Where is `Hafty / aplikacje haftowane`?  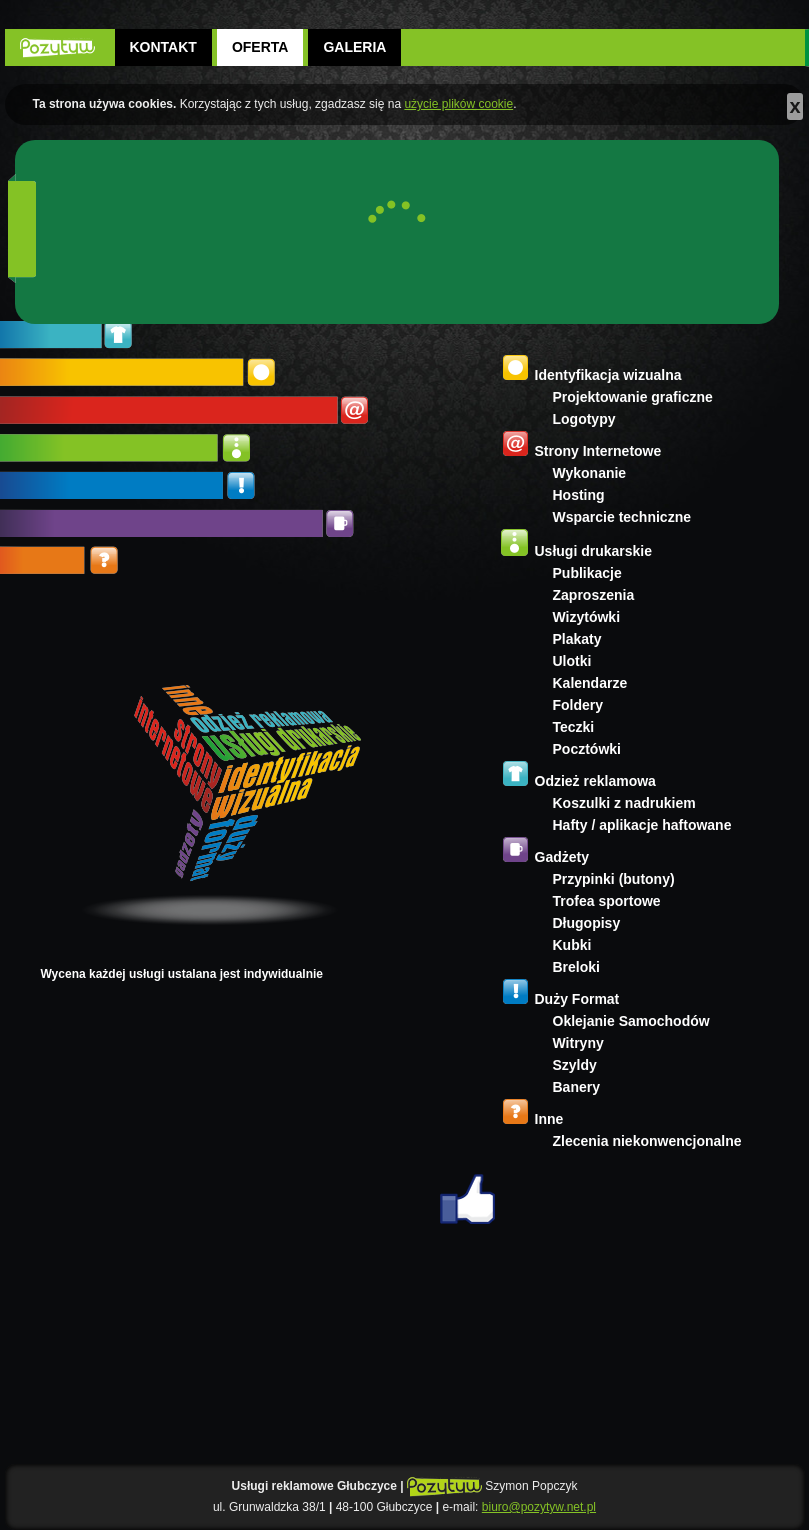
Hafty / aplikacje haftowane is located at coordinates (642, 825).